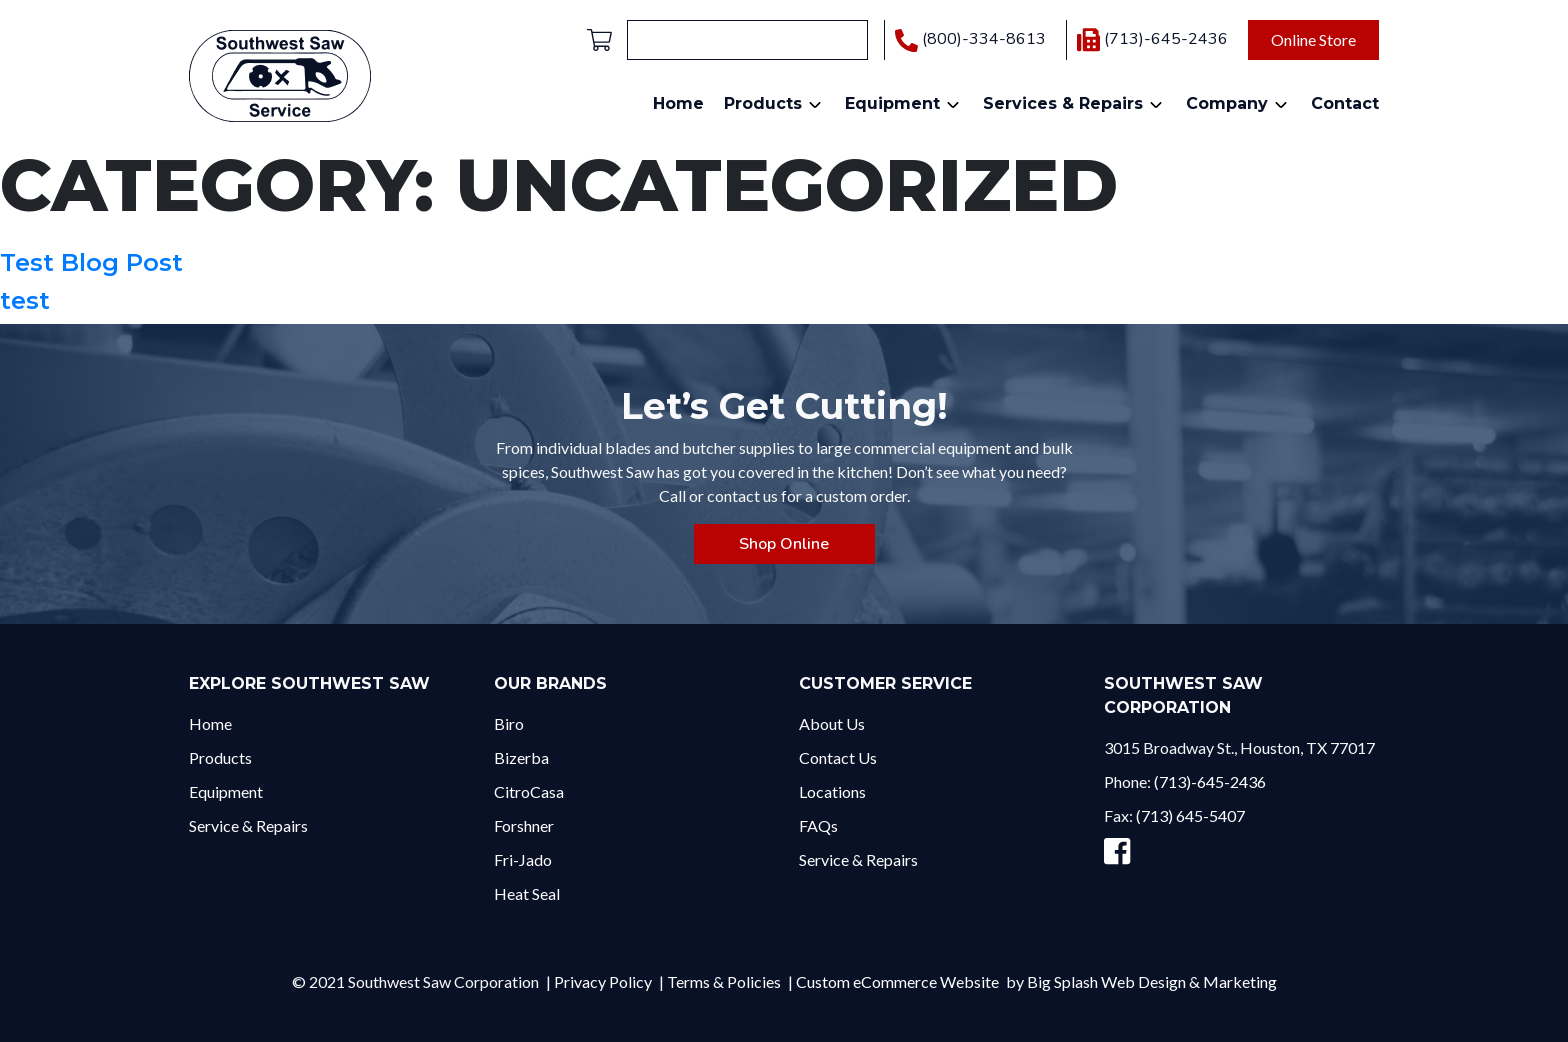 This screenshot has height=1042, width=1568. I want to click on Fri-Jado, so click(523, 859).